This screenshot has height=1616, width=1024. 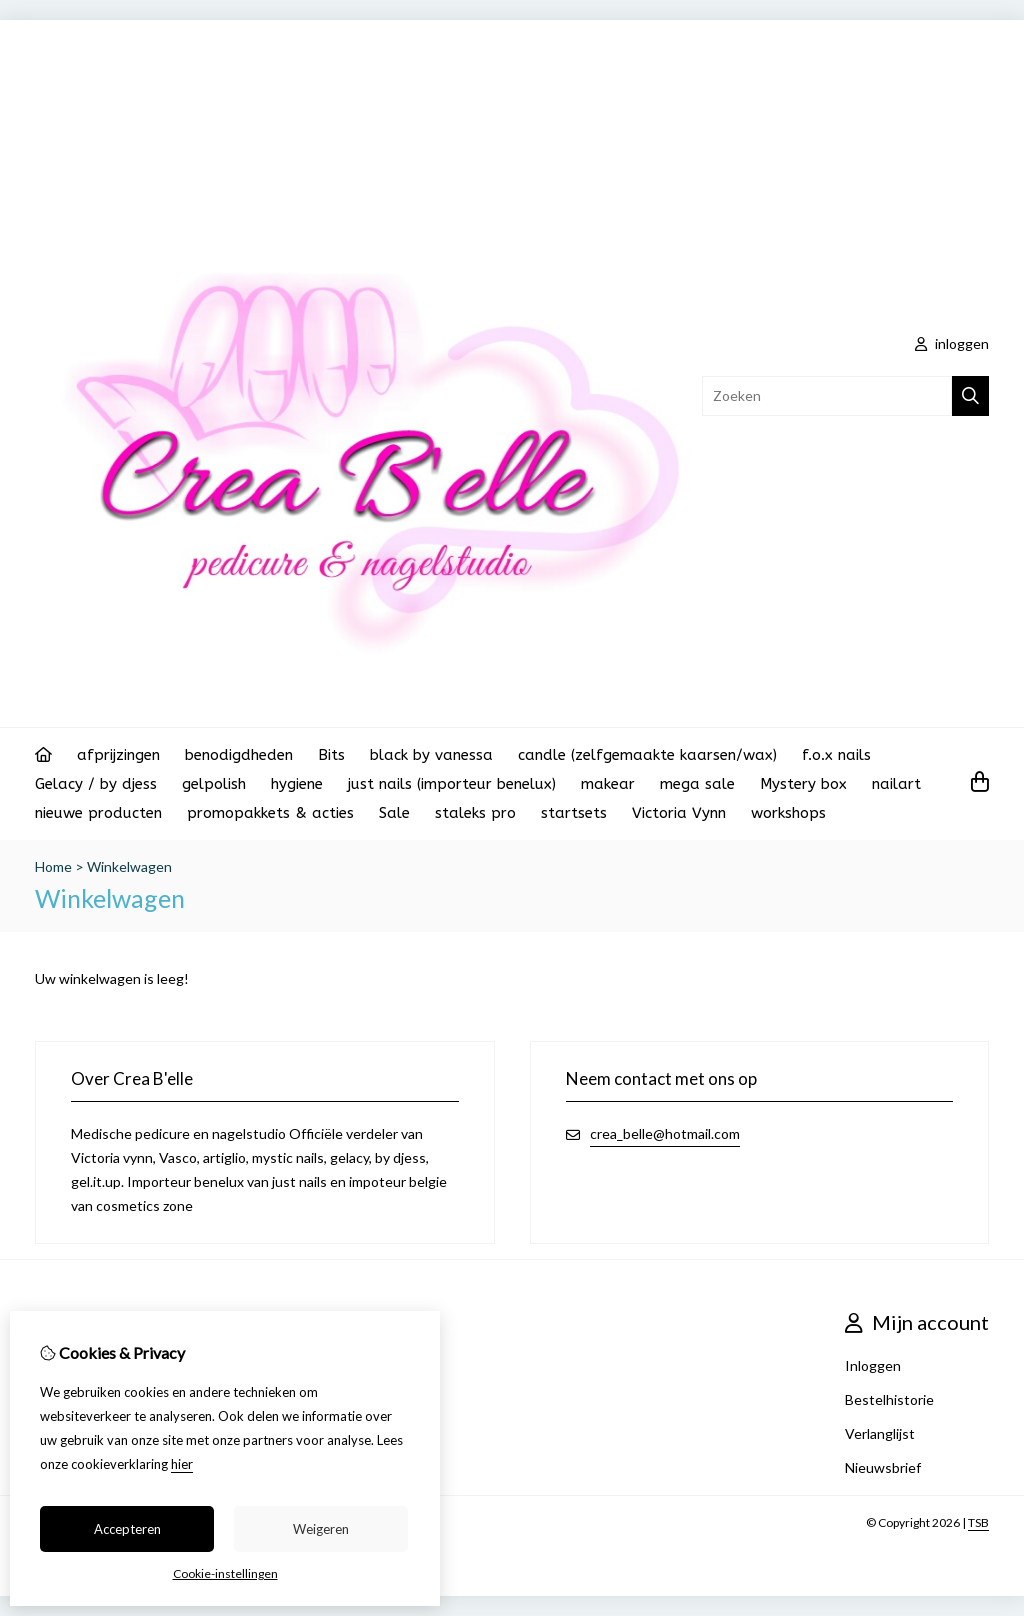 I want to click on crea_belle@hotmail.com, so click(x=665, y=1133).